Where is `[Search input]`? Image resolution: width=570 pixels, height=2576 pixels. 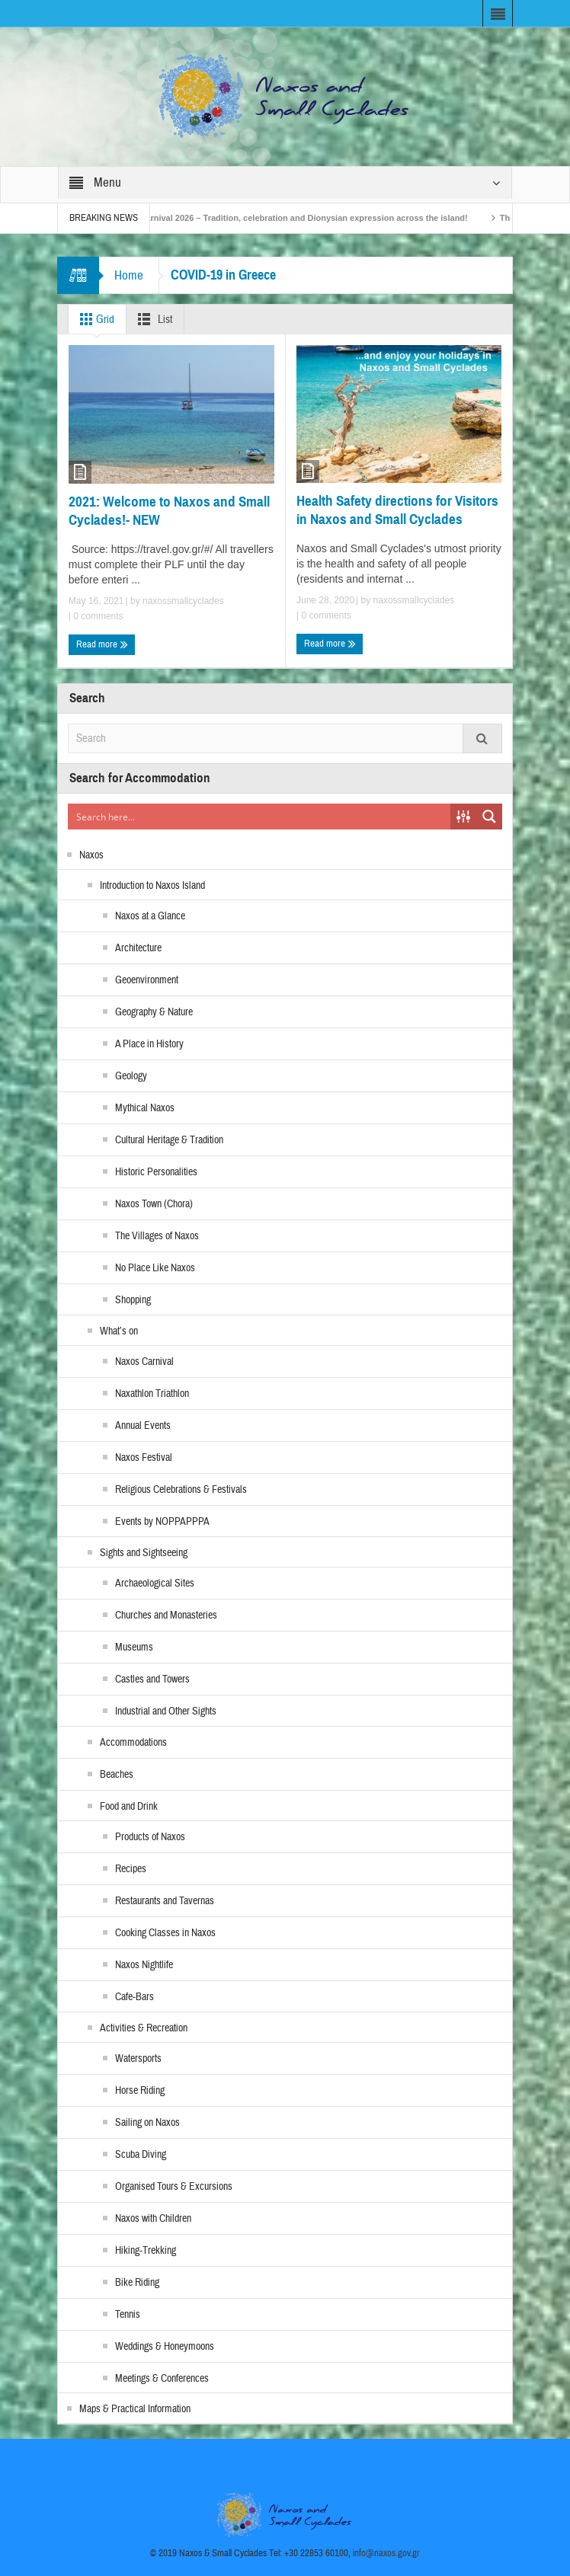
[Search input] is located at coordinates (260, 816).